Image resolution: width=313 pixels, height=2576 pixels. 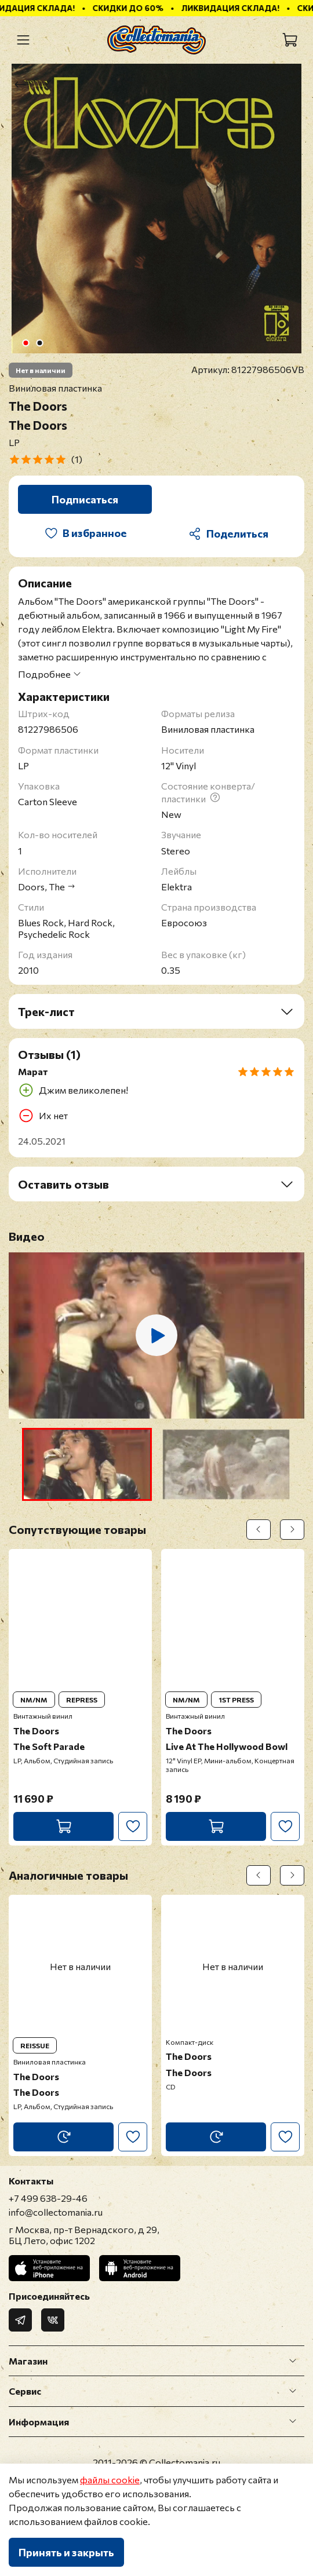 What do you see at coordinates (110, 2479) in the screenshot?
I see `файлы cookie` at bounding box center [110, 2479].